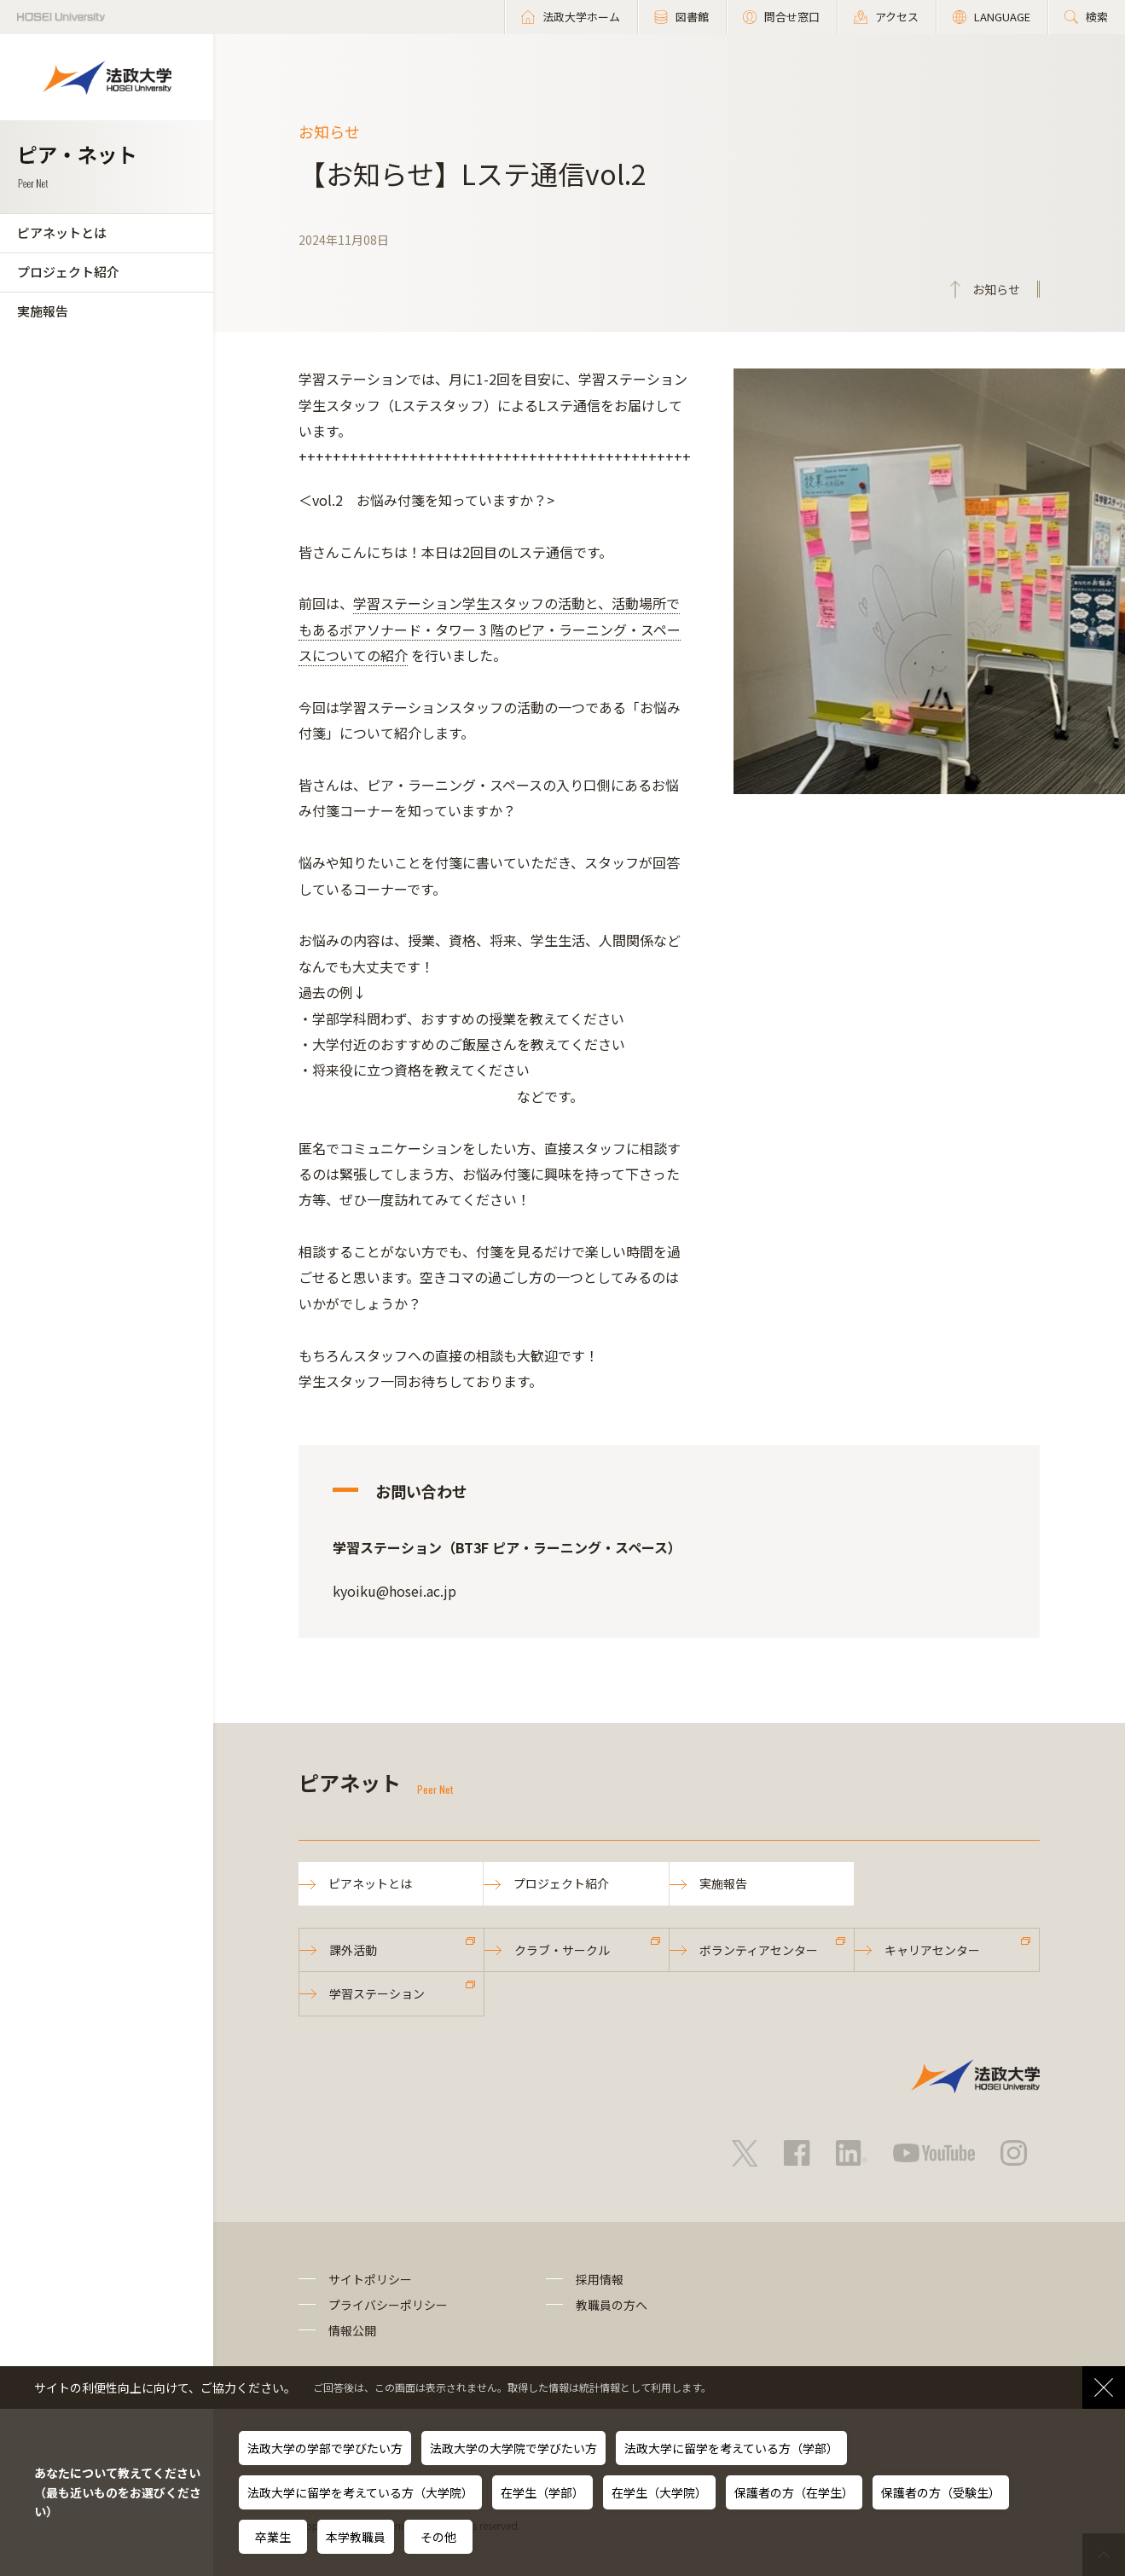 The image size is (1125, 2576). Describe the element at coordinates (438, 2536) in the screenshot. I see `その他` at that location.